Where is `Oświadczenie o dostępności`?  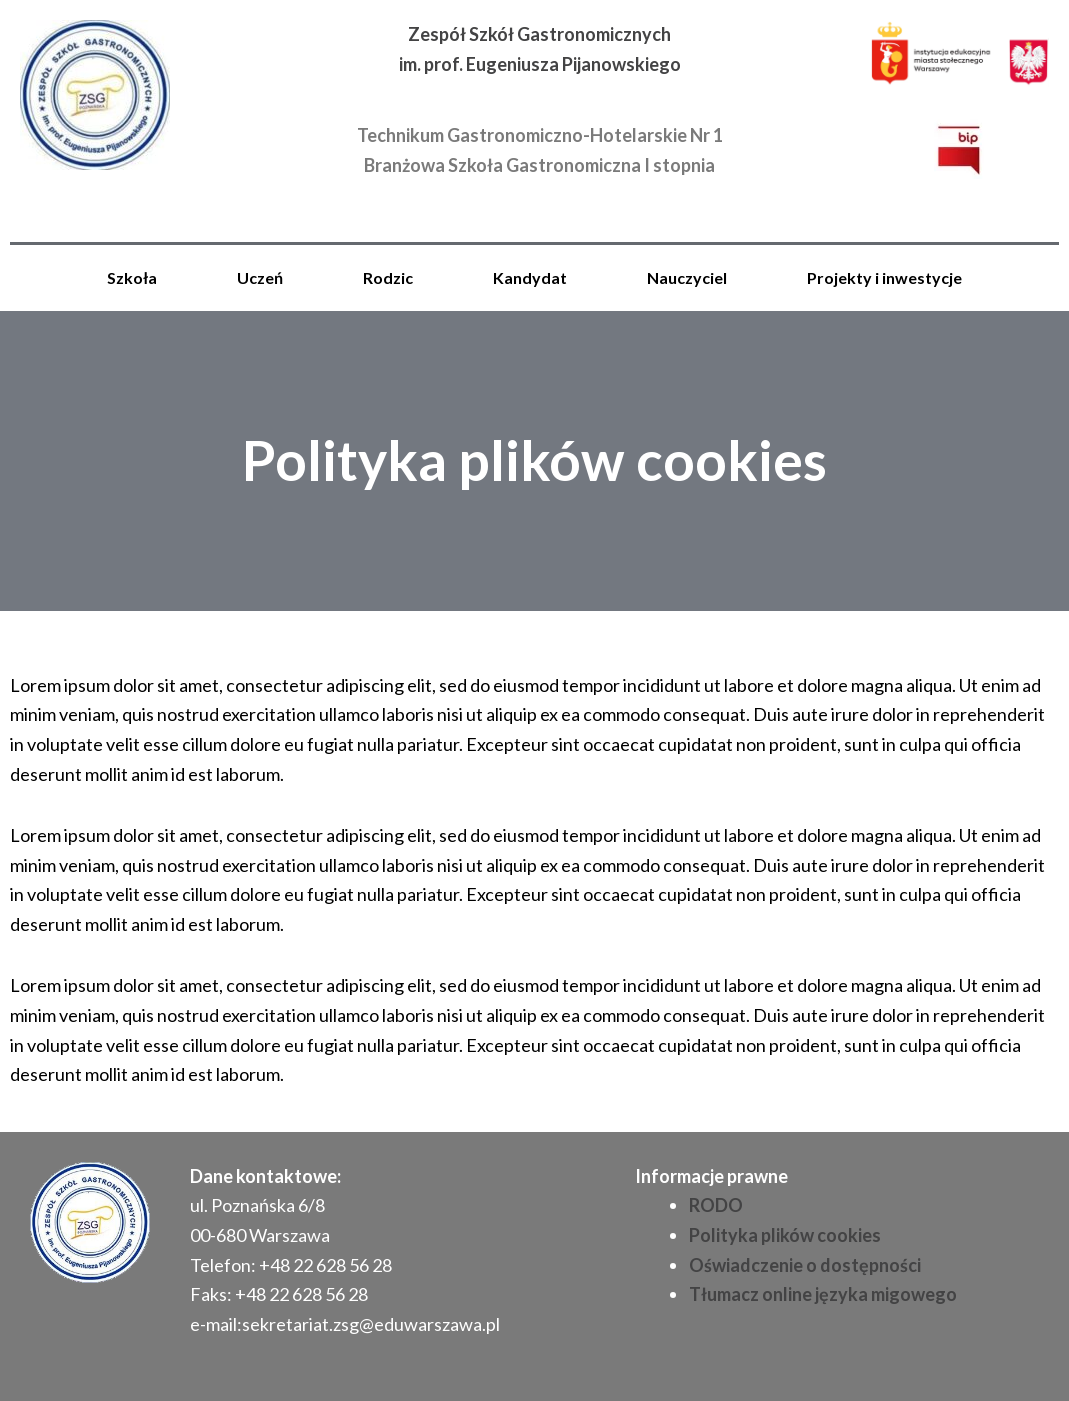
Oświadczenie o dostępności is located at coordinates (805, 1265).